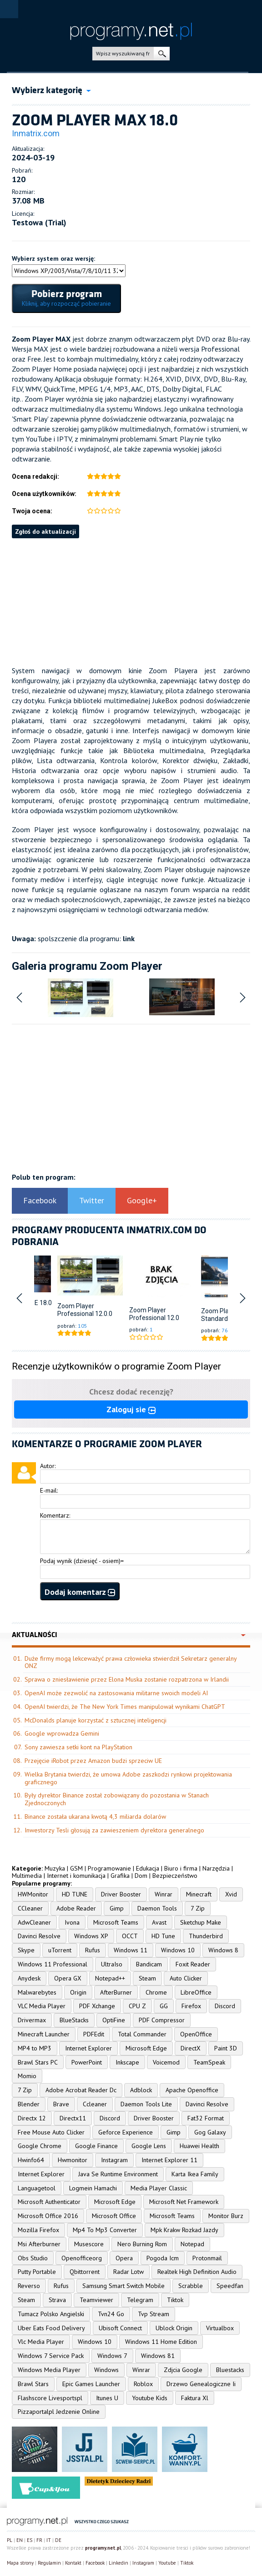 This screenshot has height=2576, width=262. Describe the element at coordinates (184, 2230) in the screenshot. I see `Mpk Krakw Rozkad Jazdy` at that location.